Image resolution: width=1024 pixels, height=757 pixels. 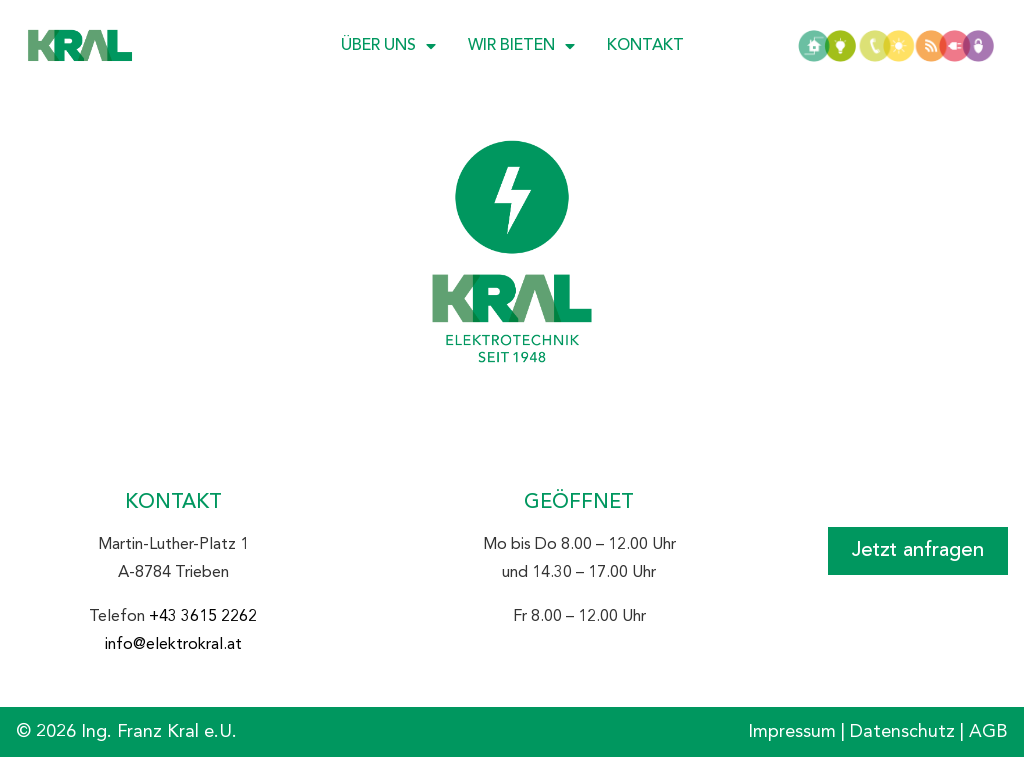 I want to click on +43 3615 2262, so click(x=203, y=617).